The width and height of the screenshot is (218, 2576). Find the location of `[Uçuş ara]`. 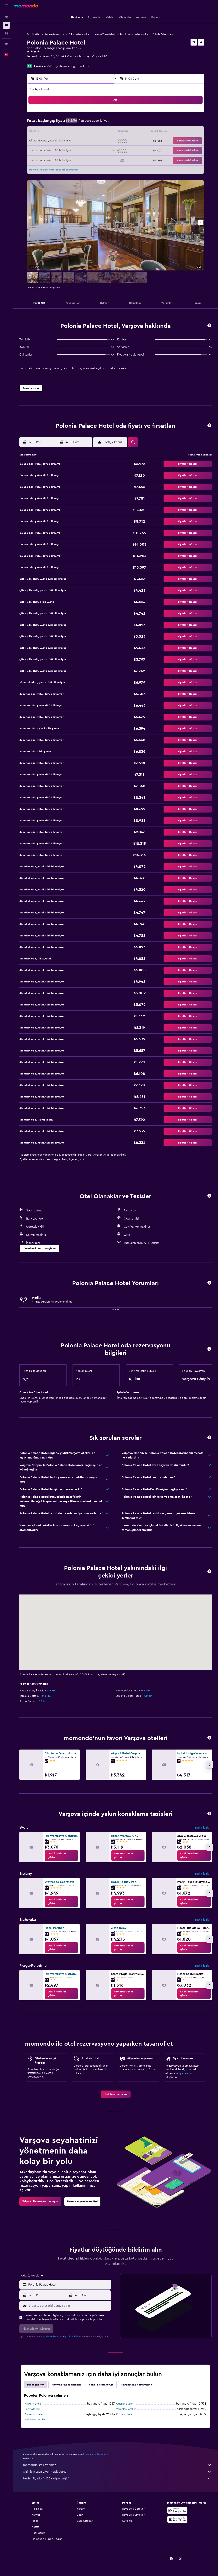

[Uçuş ara] is located at coordinates (6, 17).